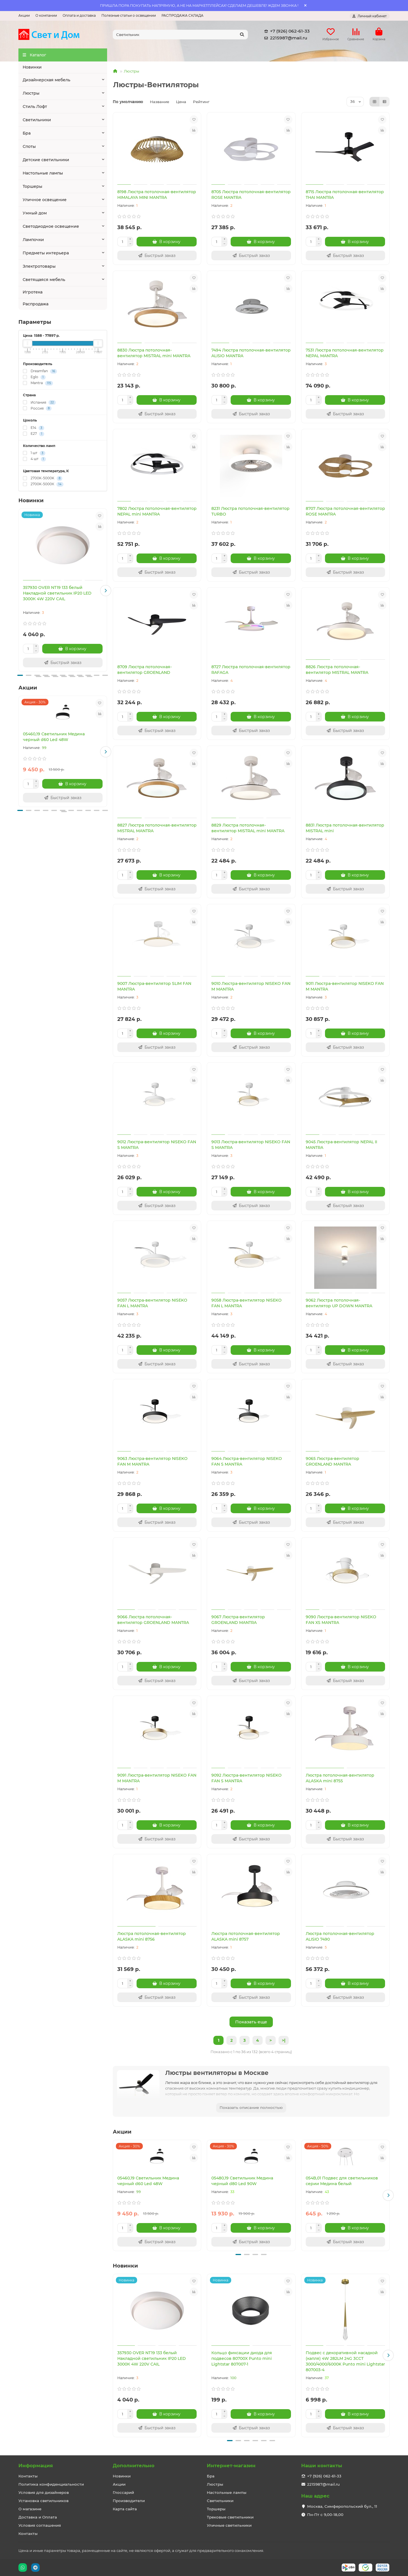 The width and height of the screenshot is (408, 2576). What do you see at coordinates (43, 2492) in the screenshot?
I see `Условия для дизайнеров` at bounding box center [43, 2492].